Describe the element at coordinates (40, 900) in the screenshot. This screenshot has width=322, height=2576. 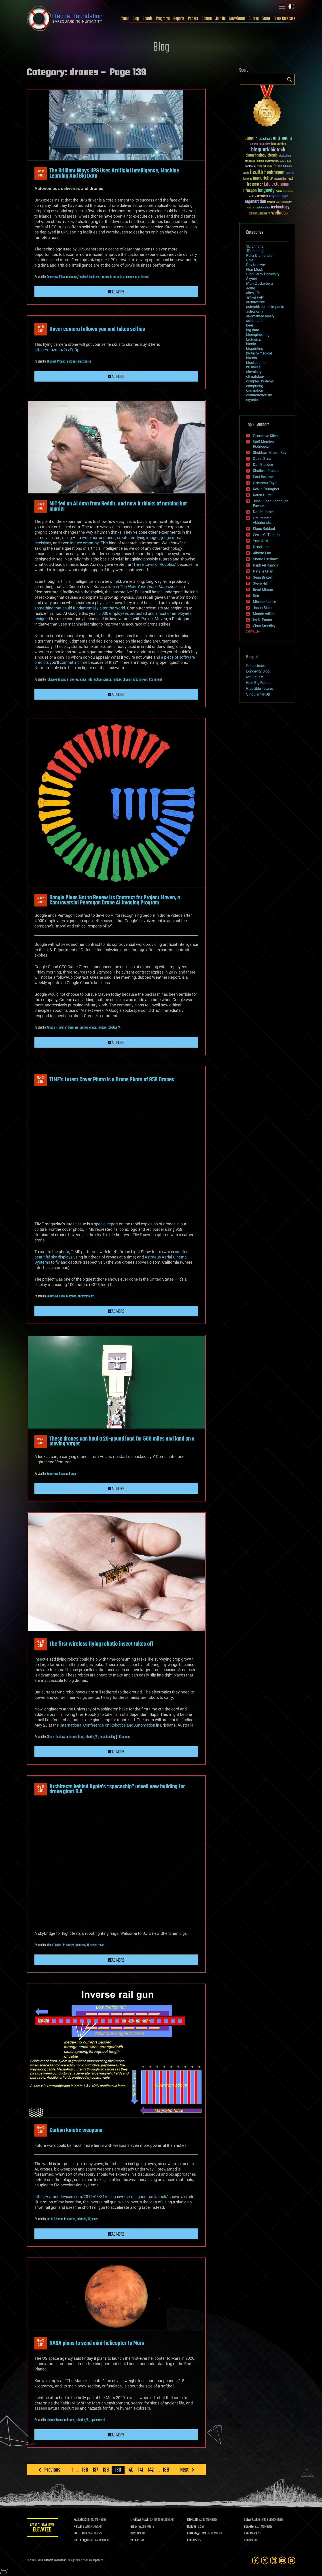
I see `Jun 22018` at that location.